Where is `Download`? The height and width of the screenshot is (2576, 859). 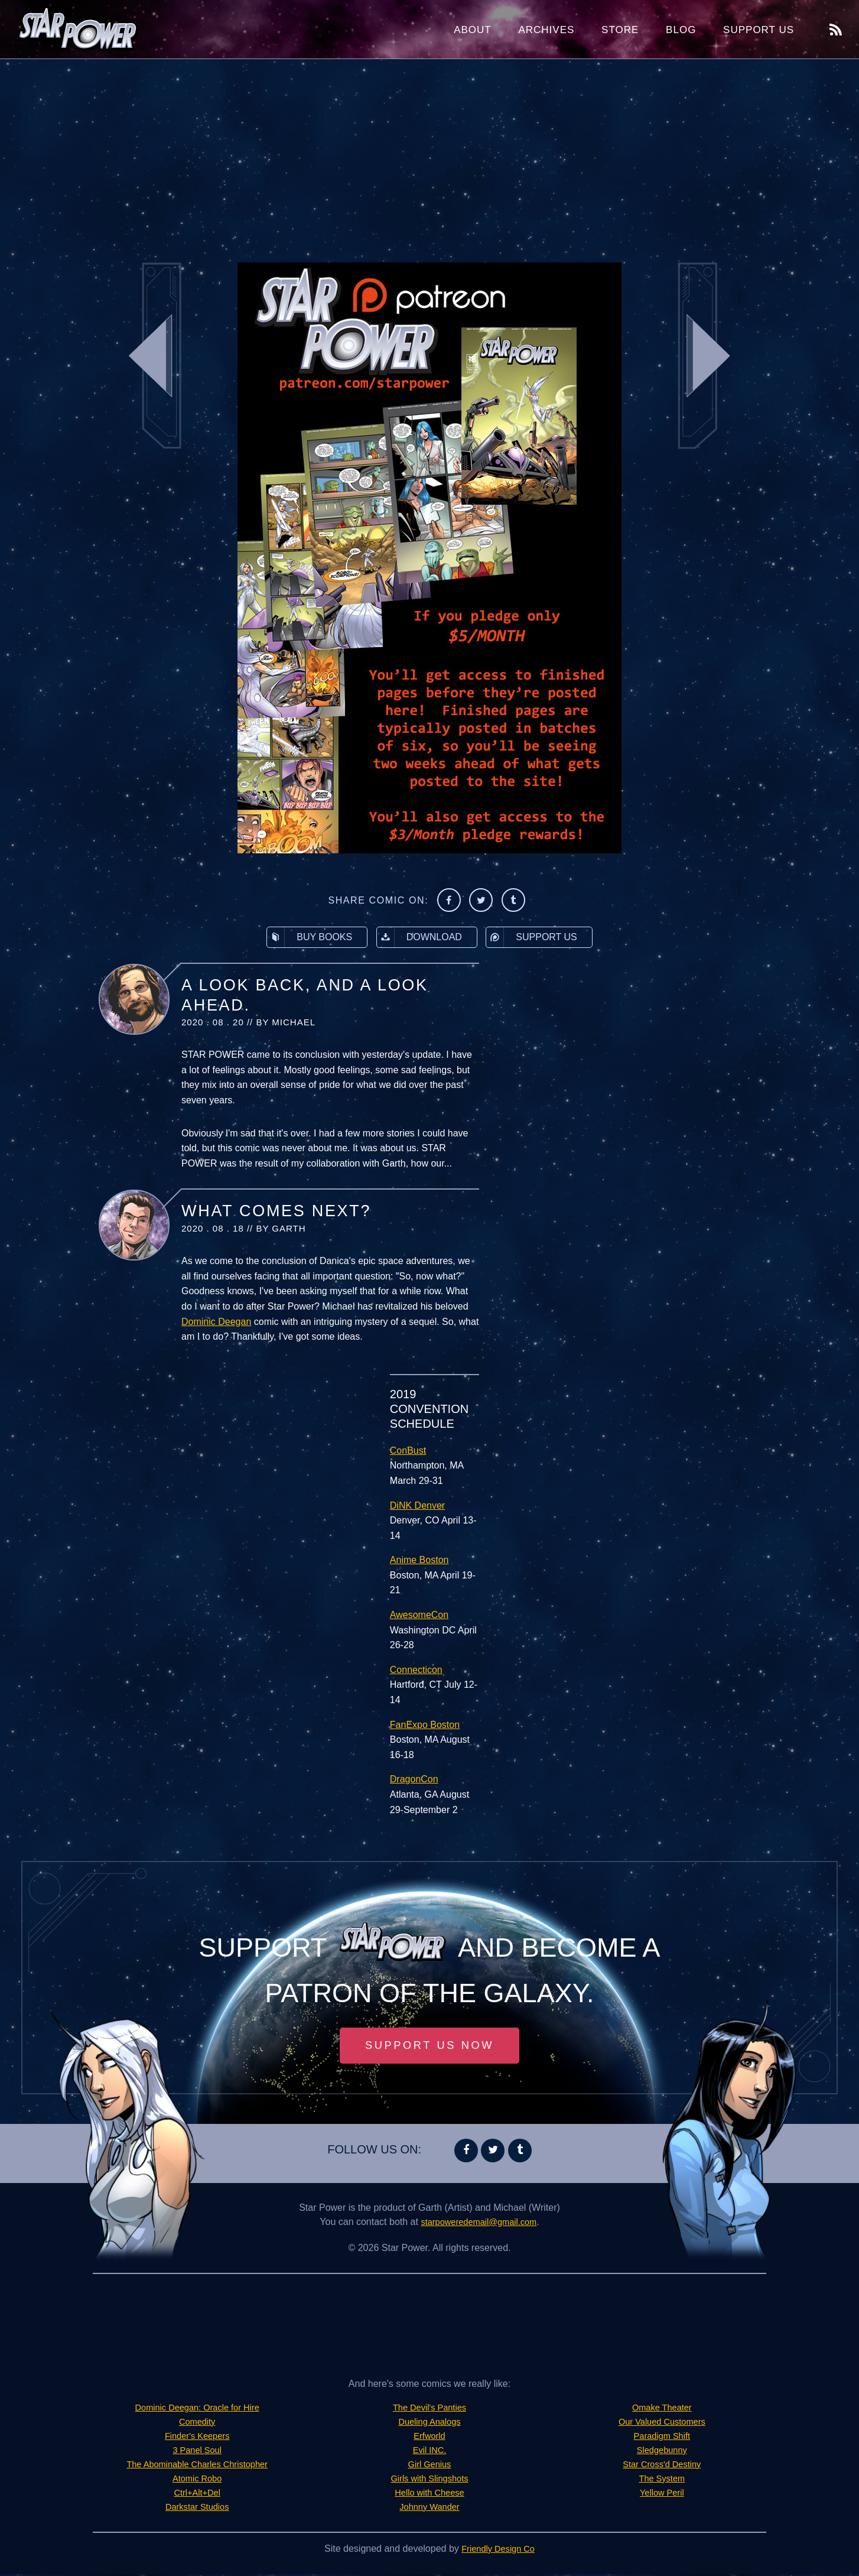
Download is located at coordinates (419, 937).